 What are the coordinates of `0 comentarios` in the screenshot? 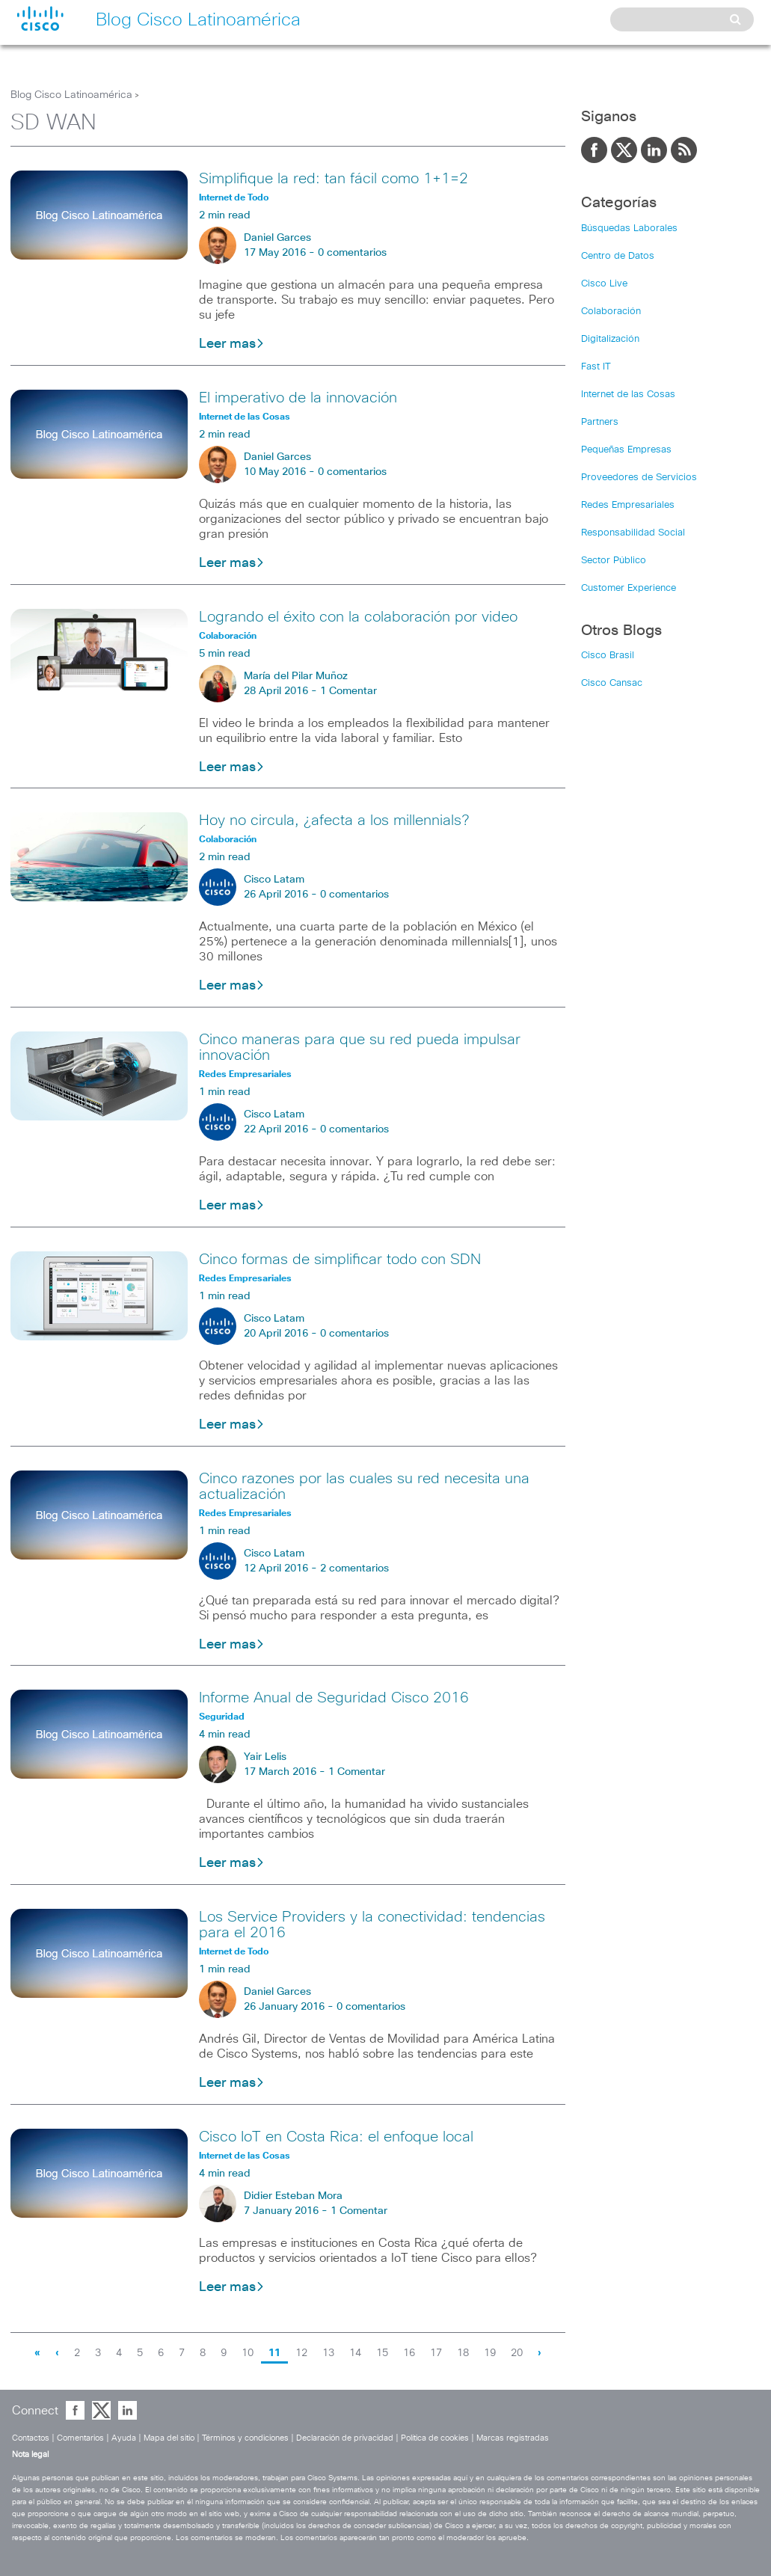 It's located at (352, 253).